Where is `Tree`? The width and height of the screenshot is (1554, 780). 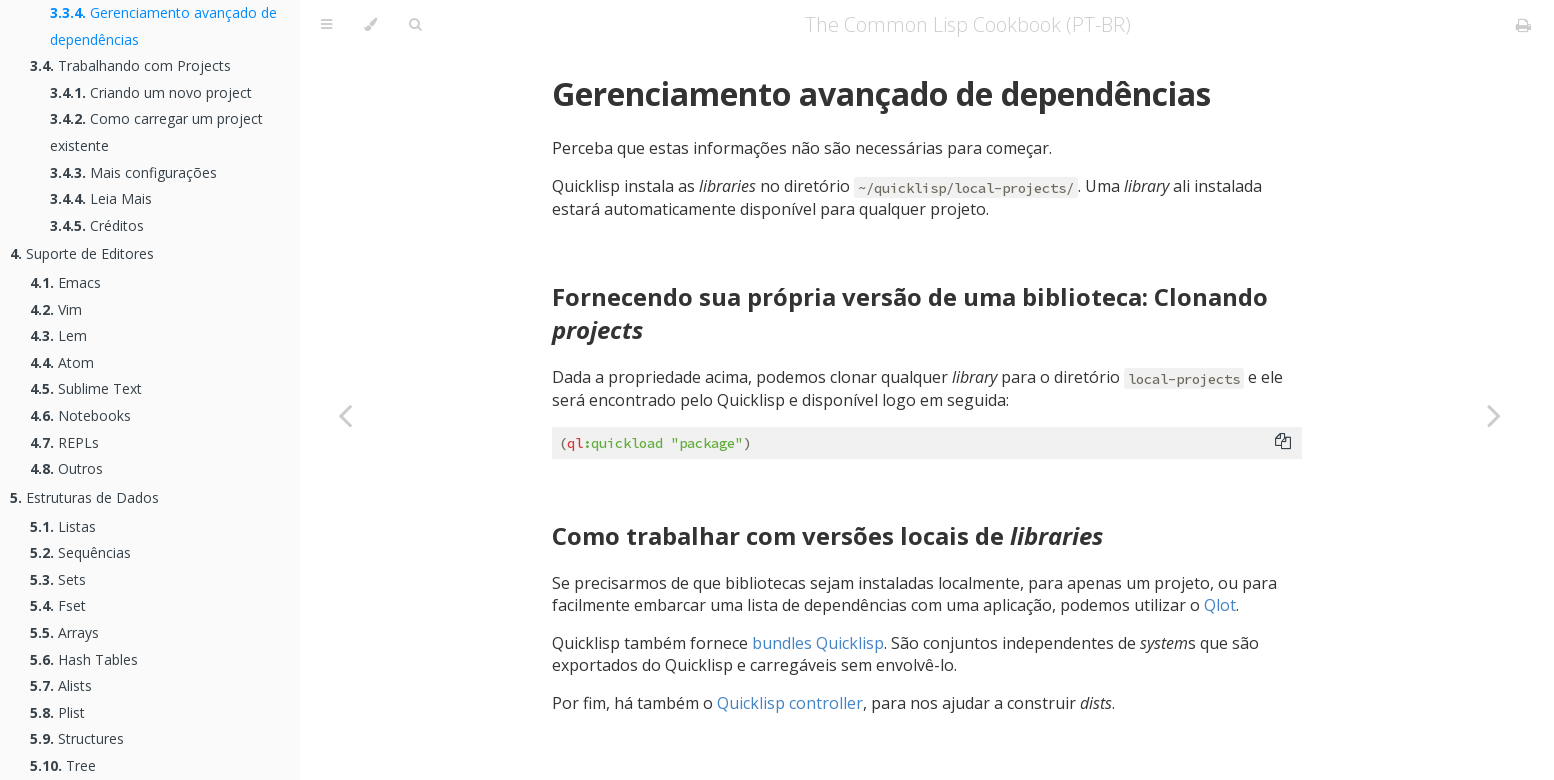
Tree is located at coordinates (63, 765).